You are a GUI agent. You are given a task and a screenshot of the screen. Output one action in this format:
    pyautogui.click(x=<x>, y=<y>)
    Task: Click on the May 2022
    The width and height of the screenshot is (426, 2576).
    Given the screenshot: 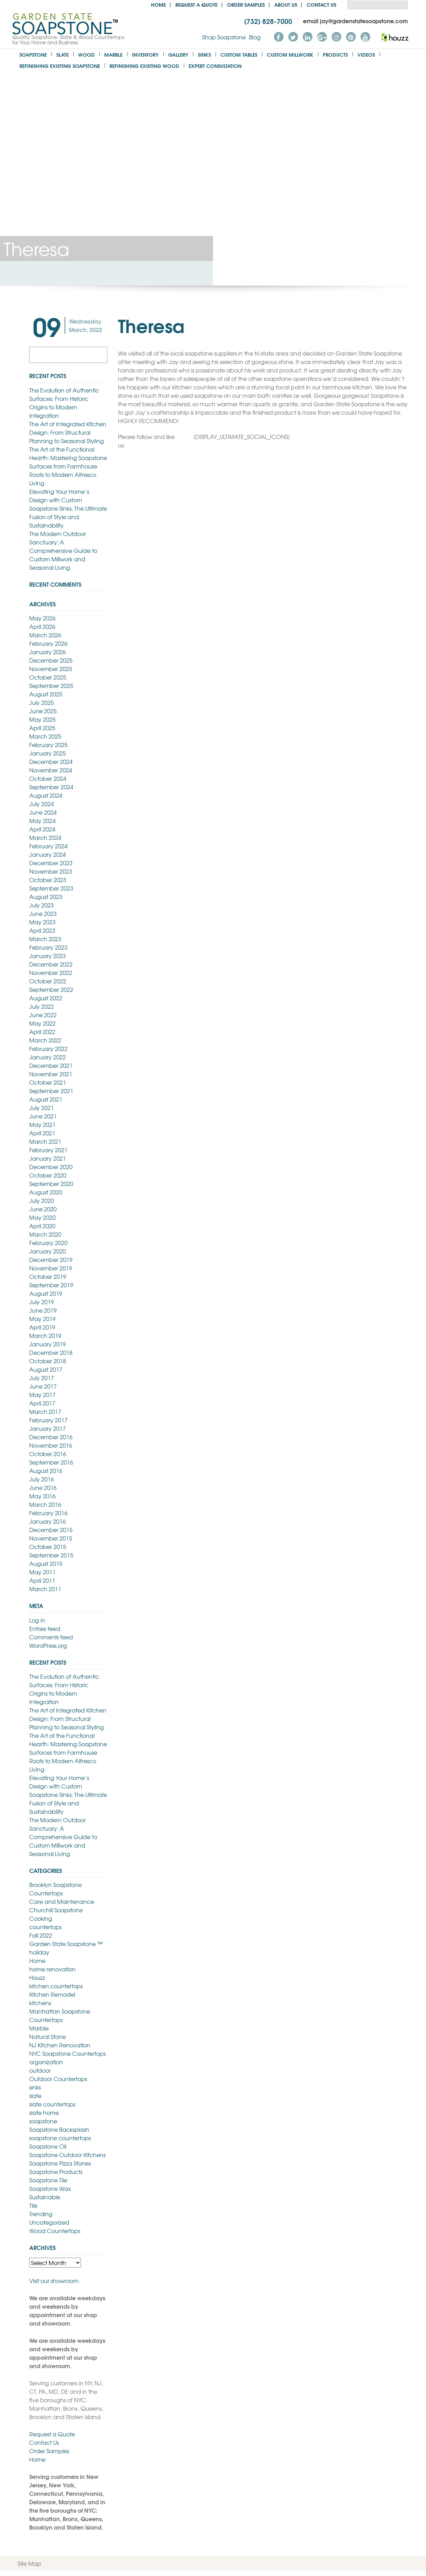 What is the action you would take?
    pyautogui.click(x=42, y=1023)
    